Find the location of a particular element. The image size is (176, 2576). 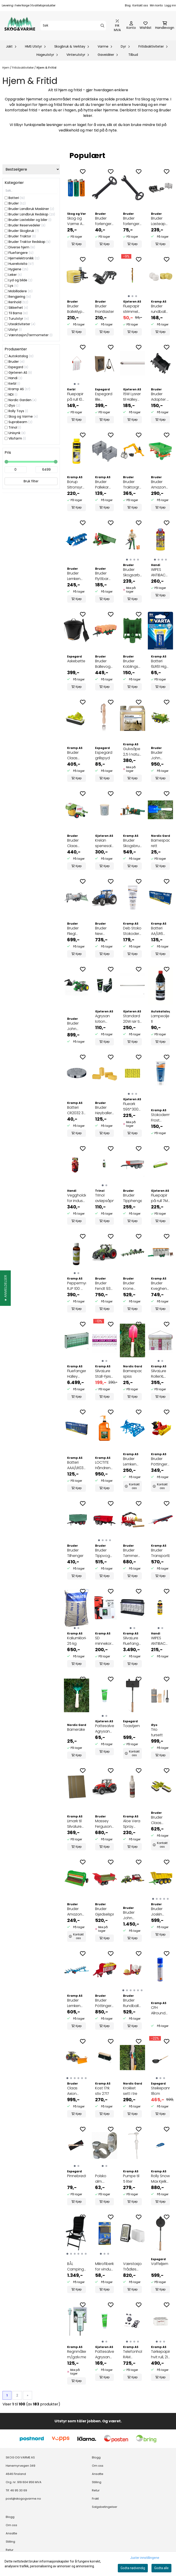

[Add to the wishlist] is located at coordinates (82, 171).